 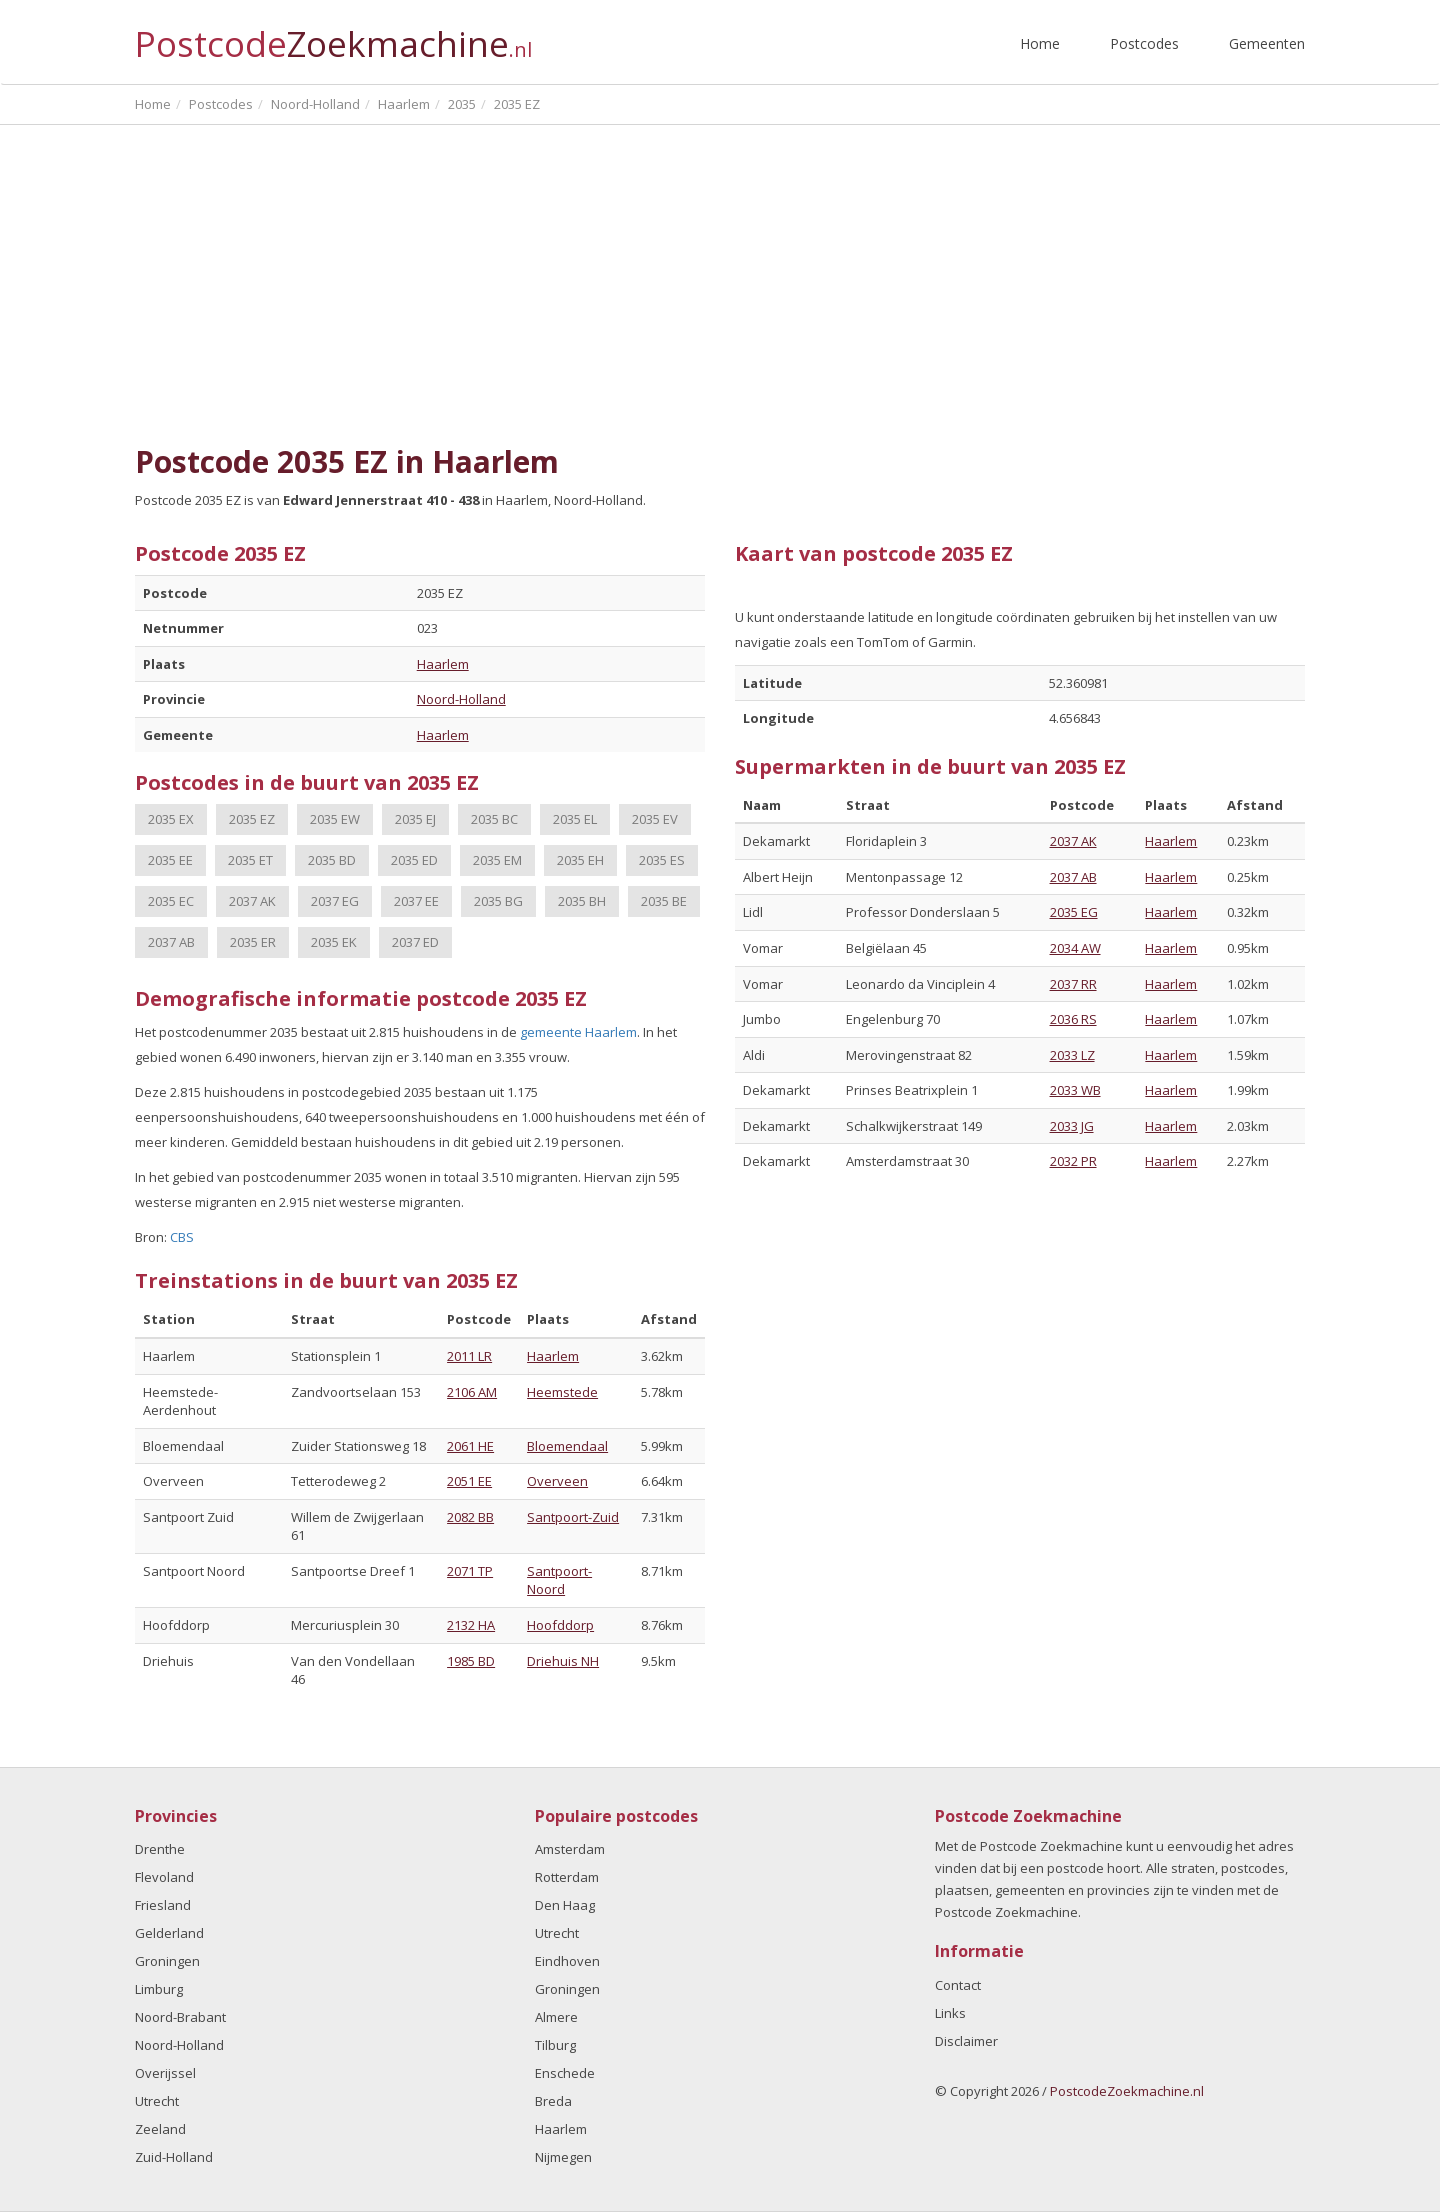 I want to click on Home, so click(x=1040, y=43).